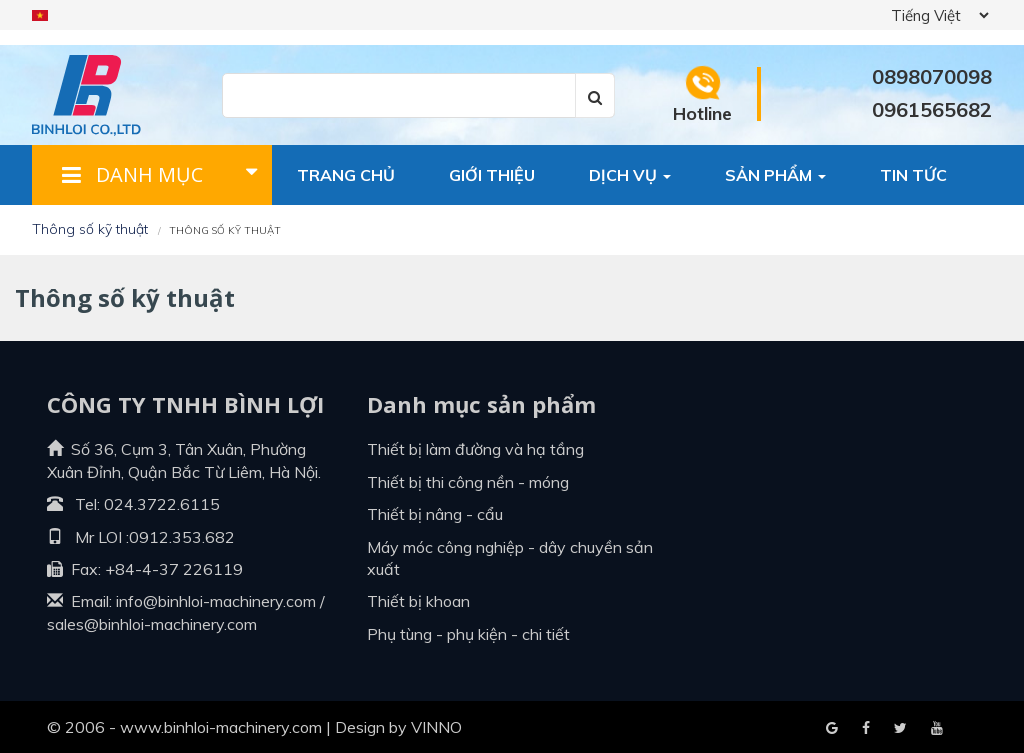 The width and height of the screenshot is (1024, 753). Describe the element at coordinates (832, 729) in the screenshot. I see `Facebook` at that location.